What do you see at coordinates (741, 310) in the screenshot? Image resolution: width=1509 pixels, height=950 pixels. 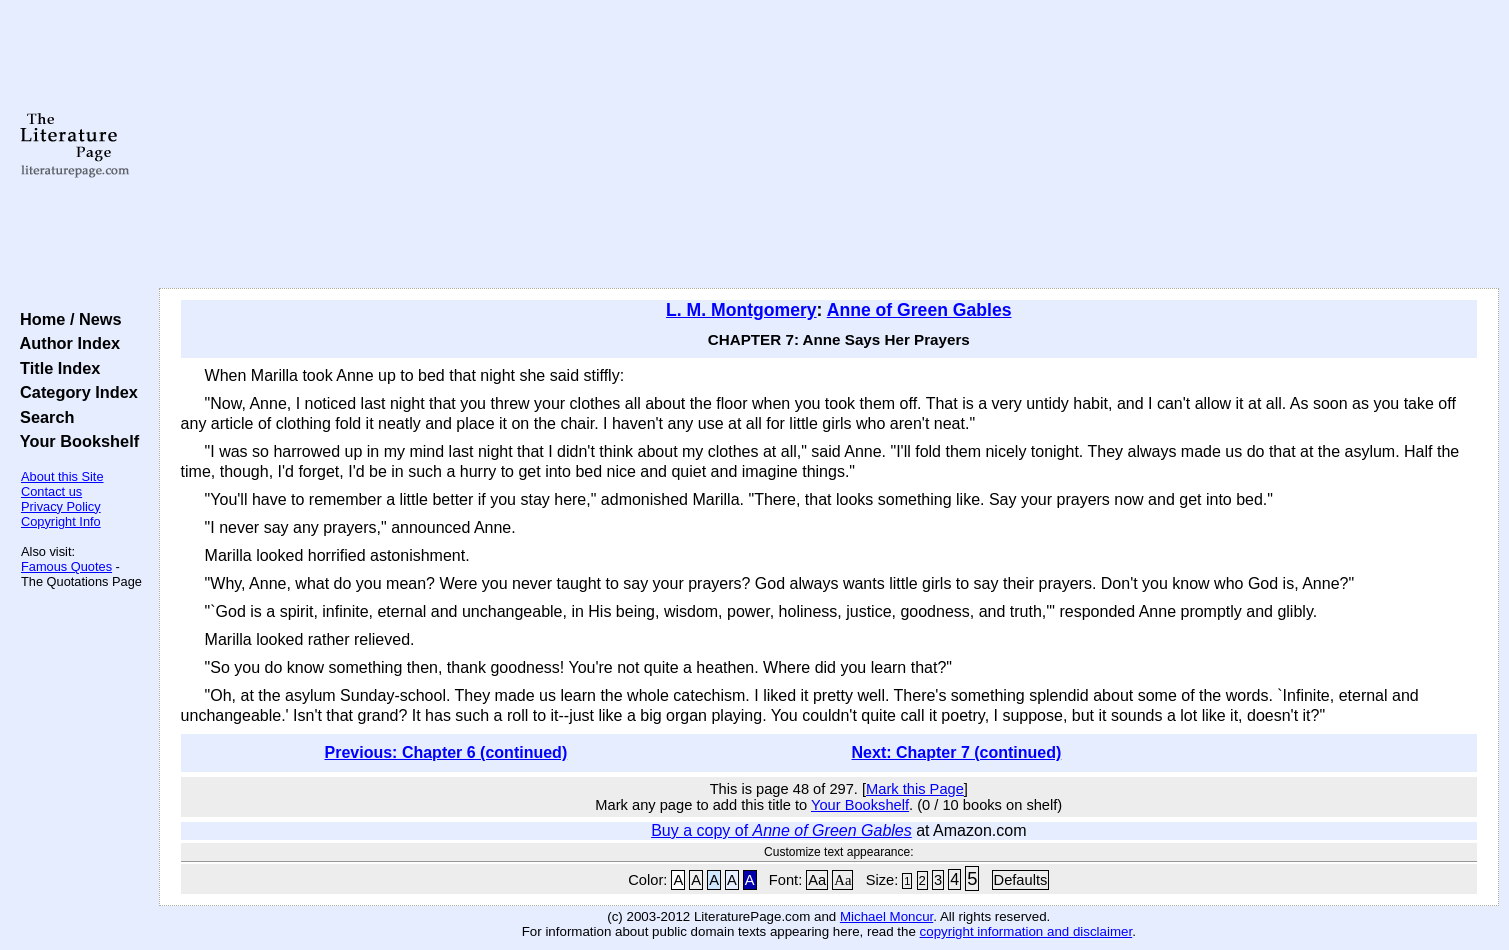 I see `L. M. Montgomery` at bounding box center [741, 310].